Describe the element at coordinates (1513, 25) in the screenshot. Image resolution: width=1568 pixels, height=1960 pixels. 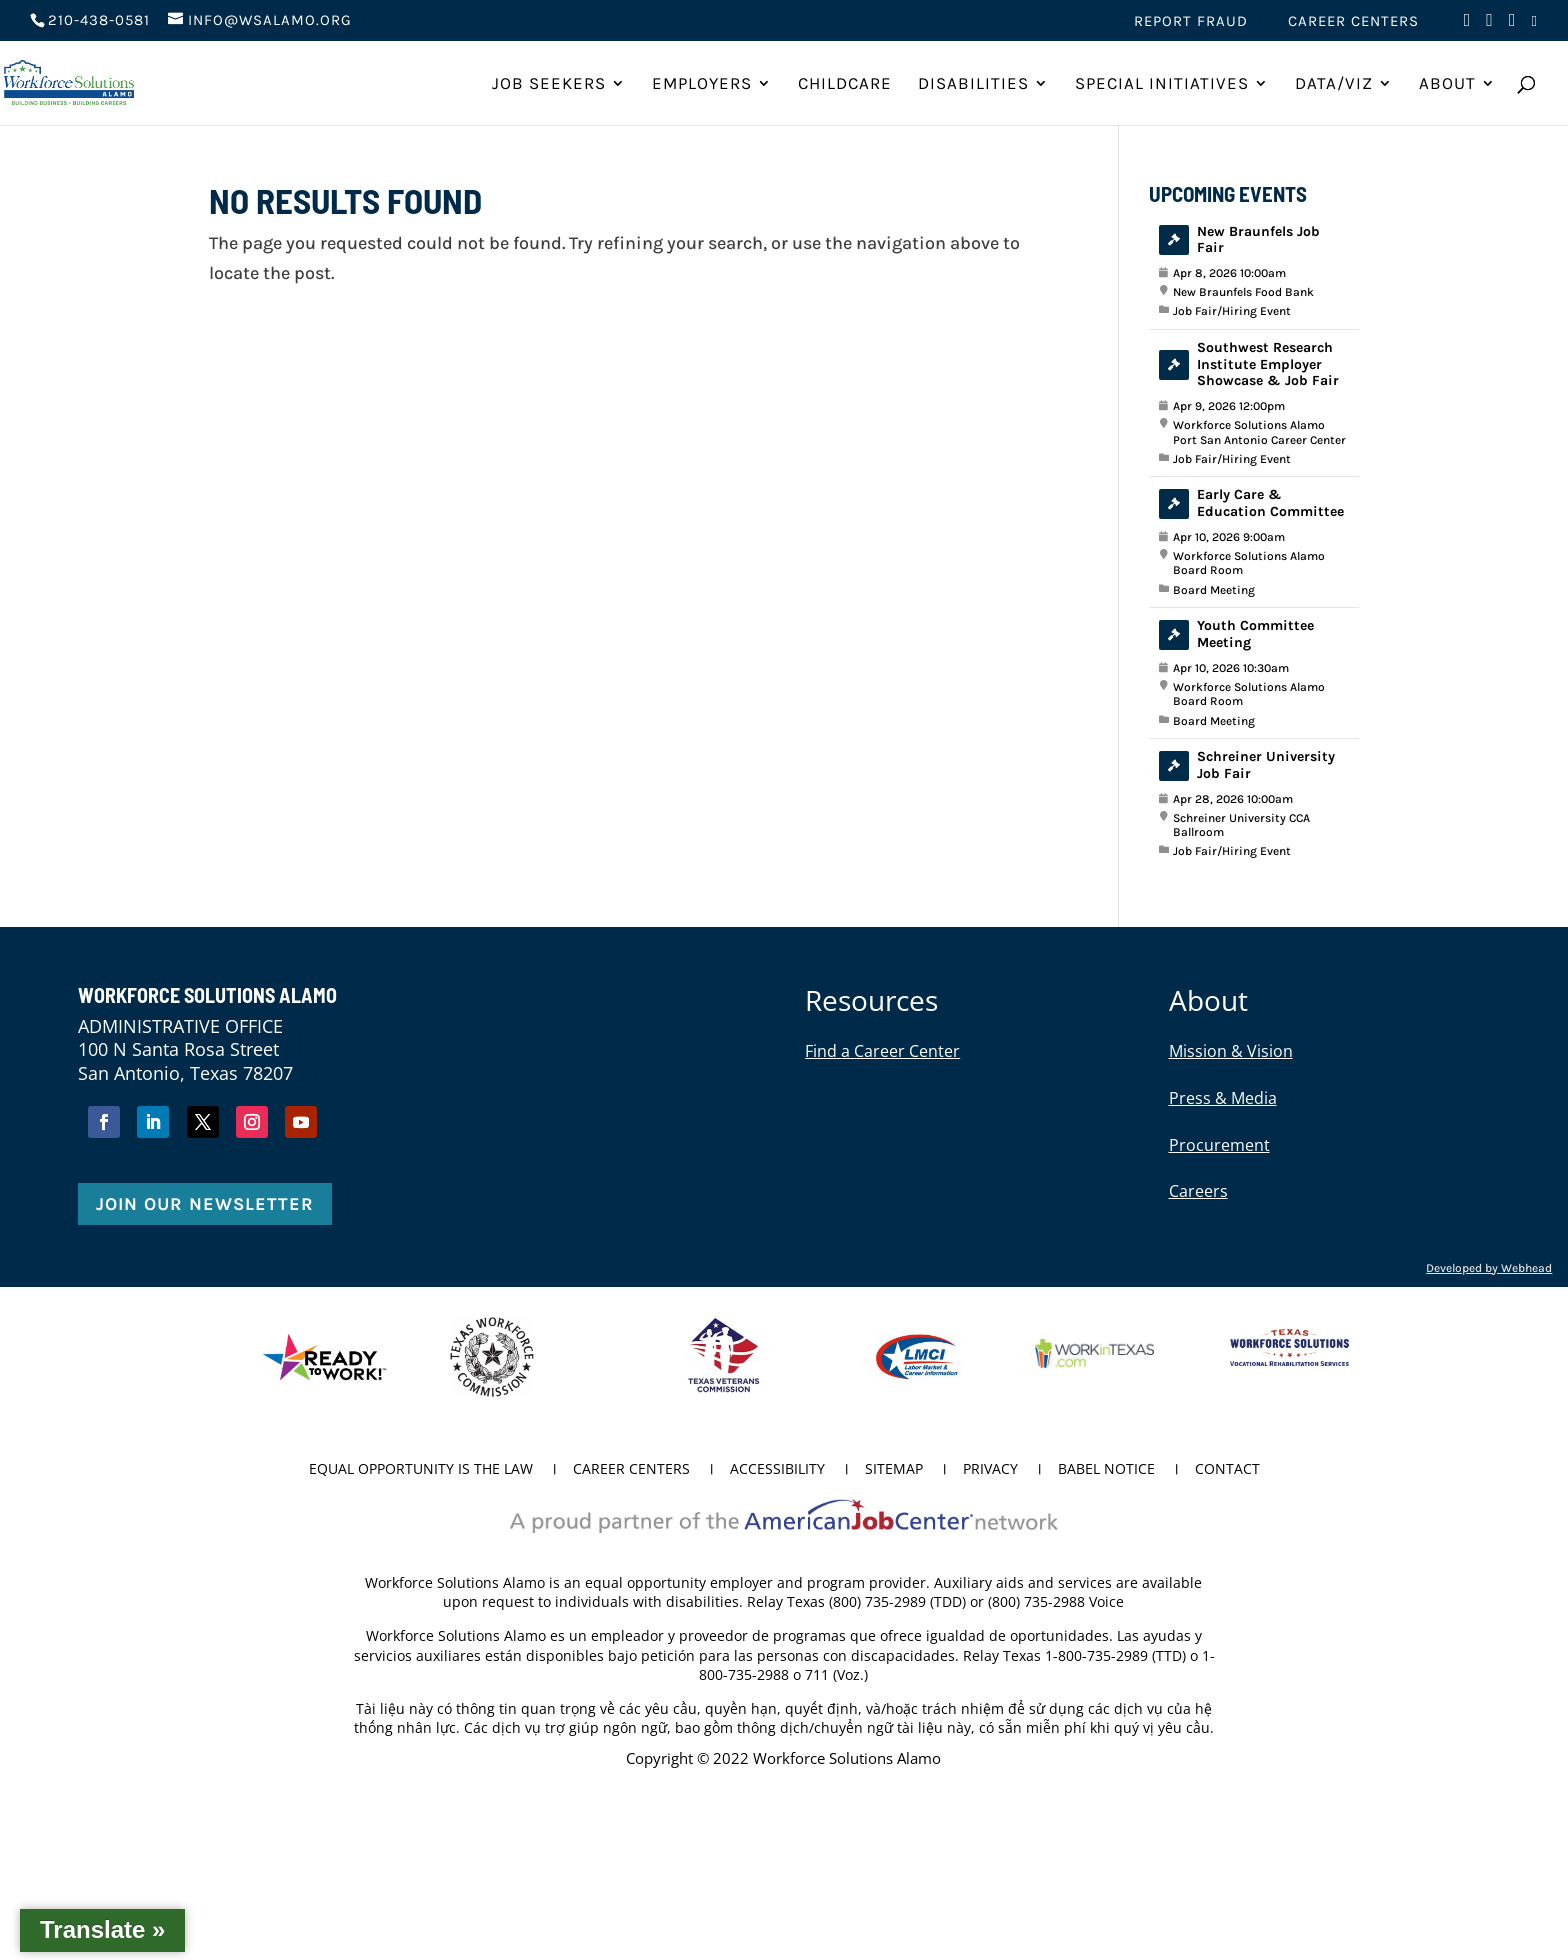
I see `[Visit us on Instagram (opens in new tab)]` at that location.